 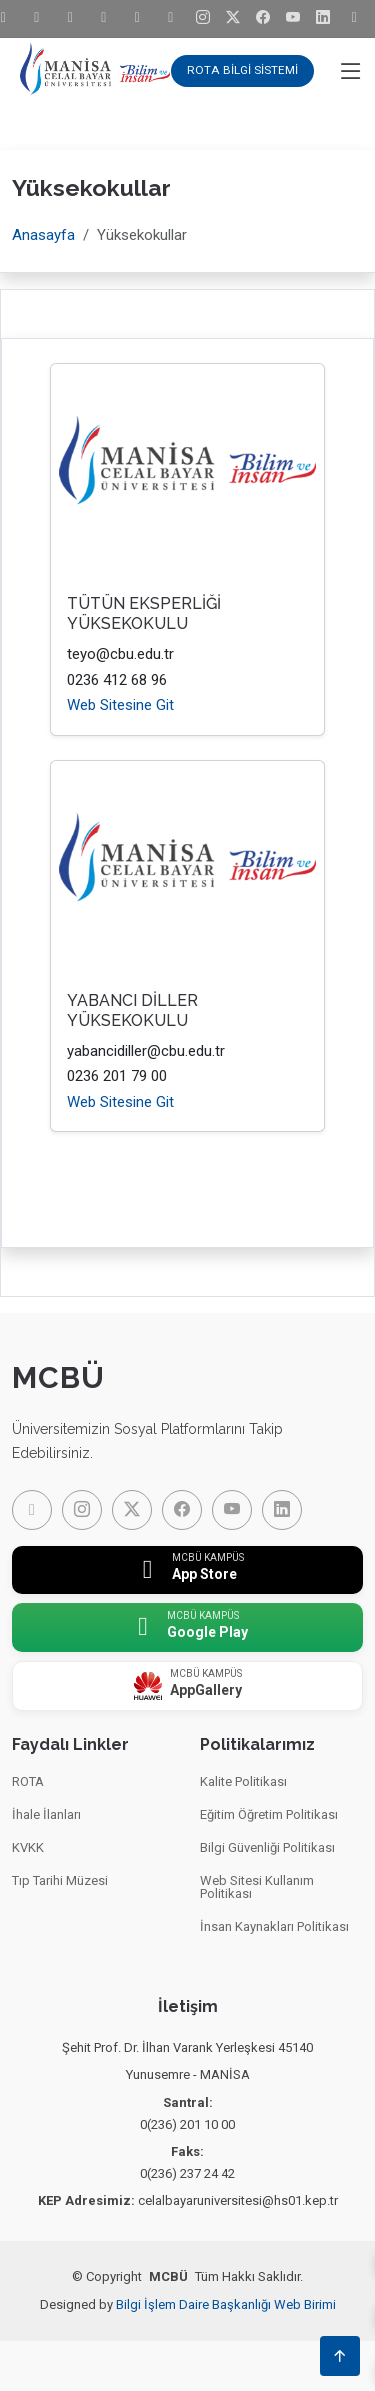 What do you see at coordinates (120, 705) in the screenshot?
I see `Web Sitesine Git` at bounding box center [120, 705].